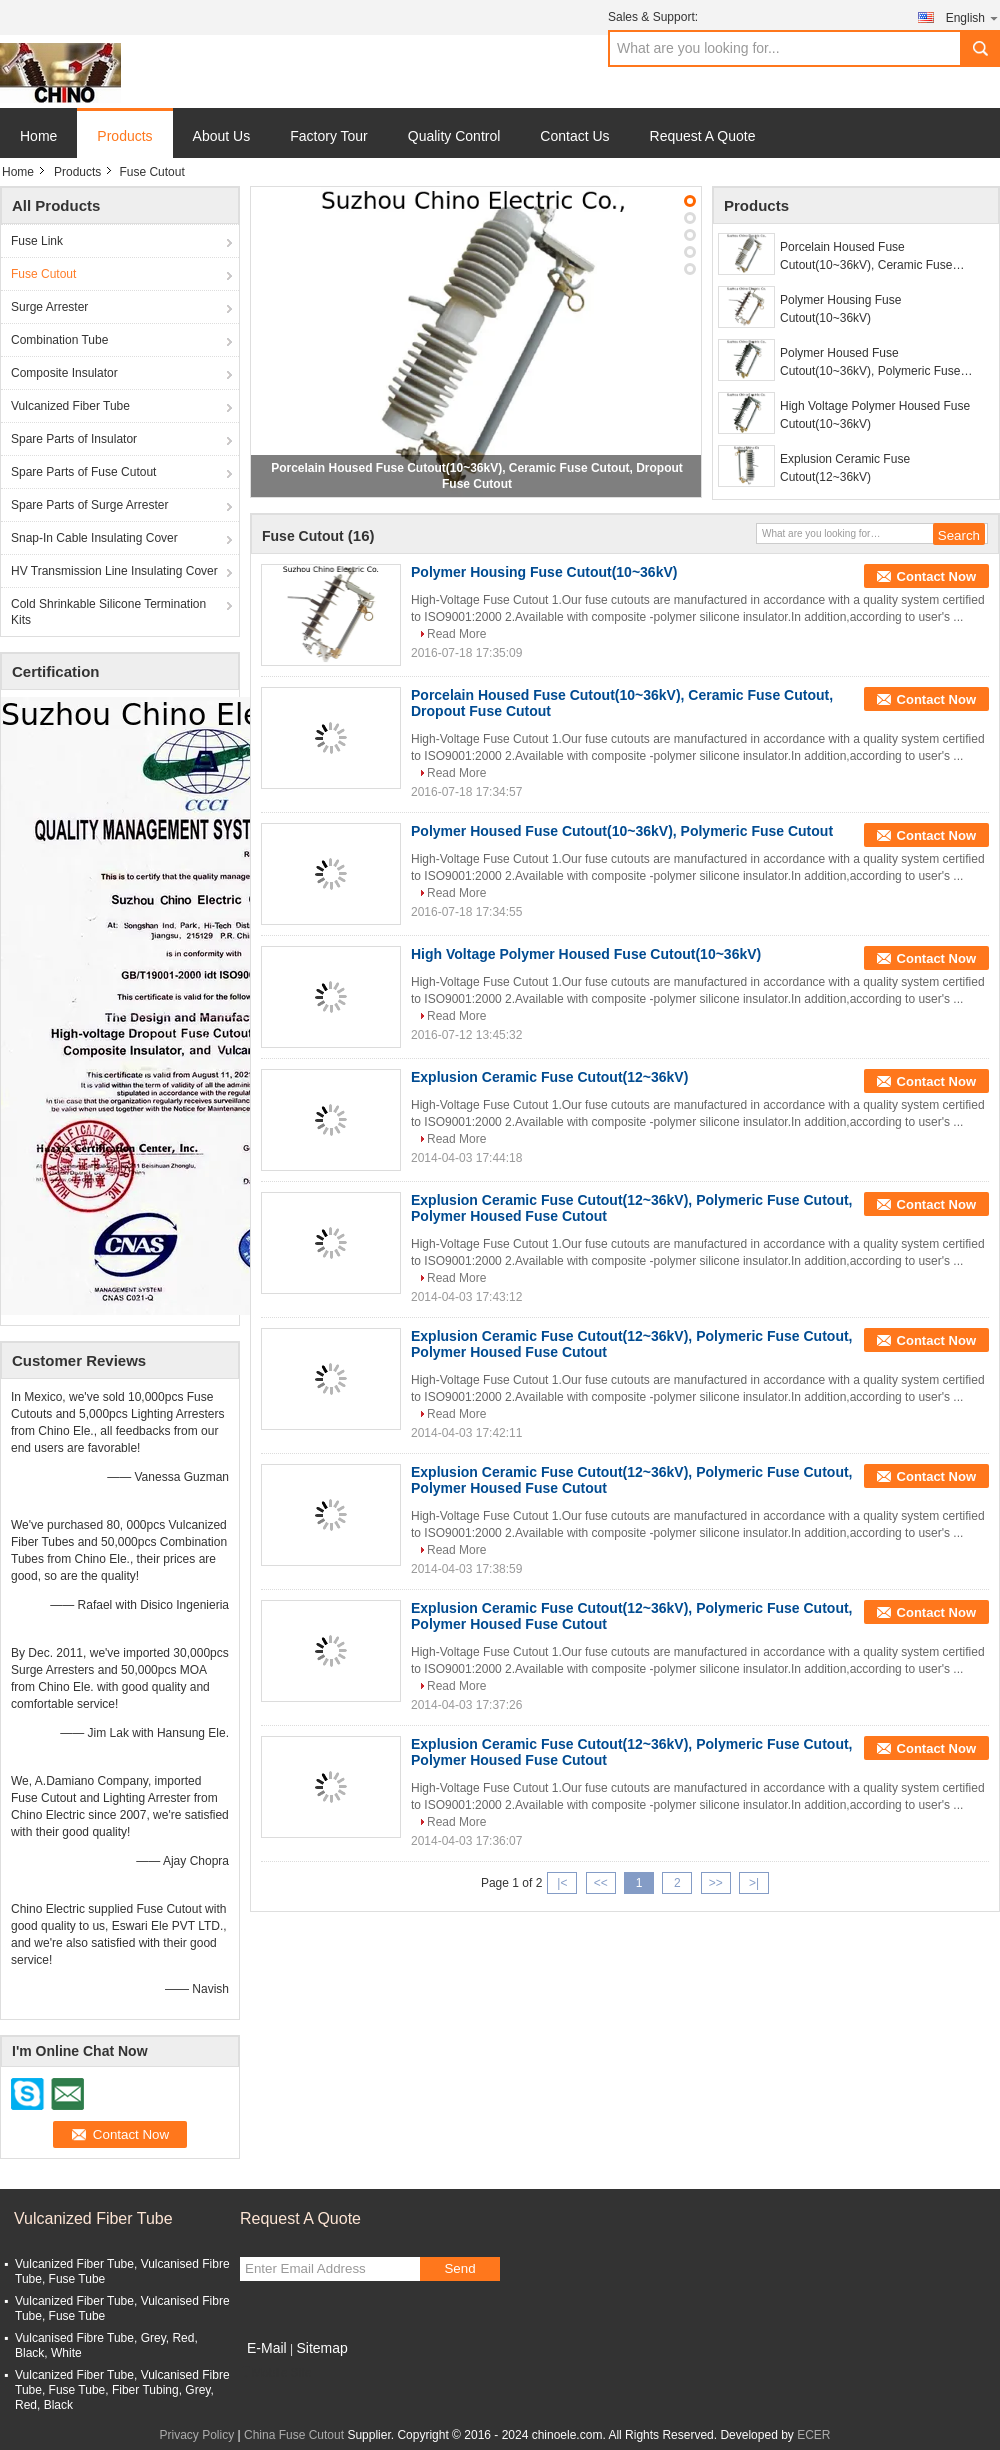 Image resolution: width=1000 pixels, height=2450 pixels. Describe the element at coordinates (716, 1883) in the screenshot. I see `>>` at that location.